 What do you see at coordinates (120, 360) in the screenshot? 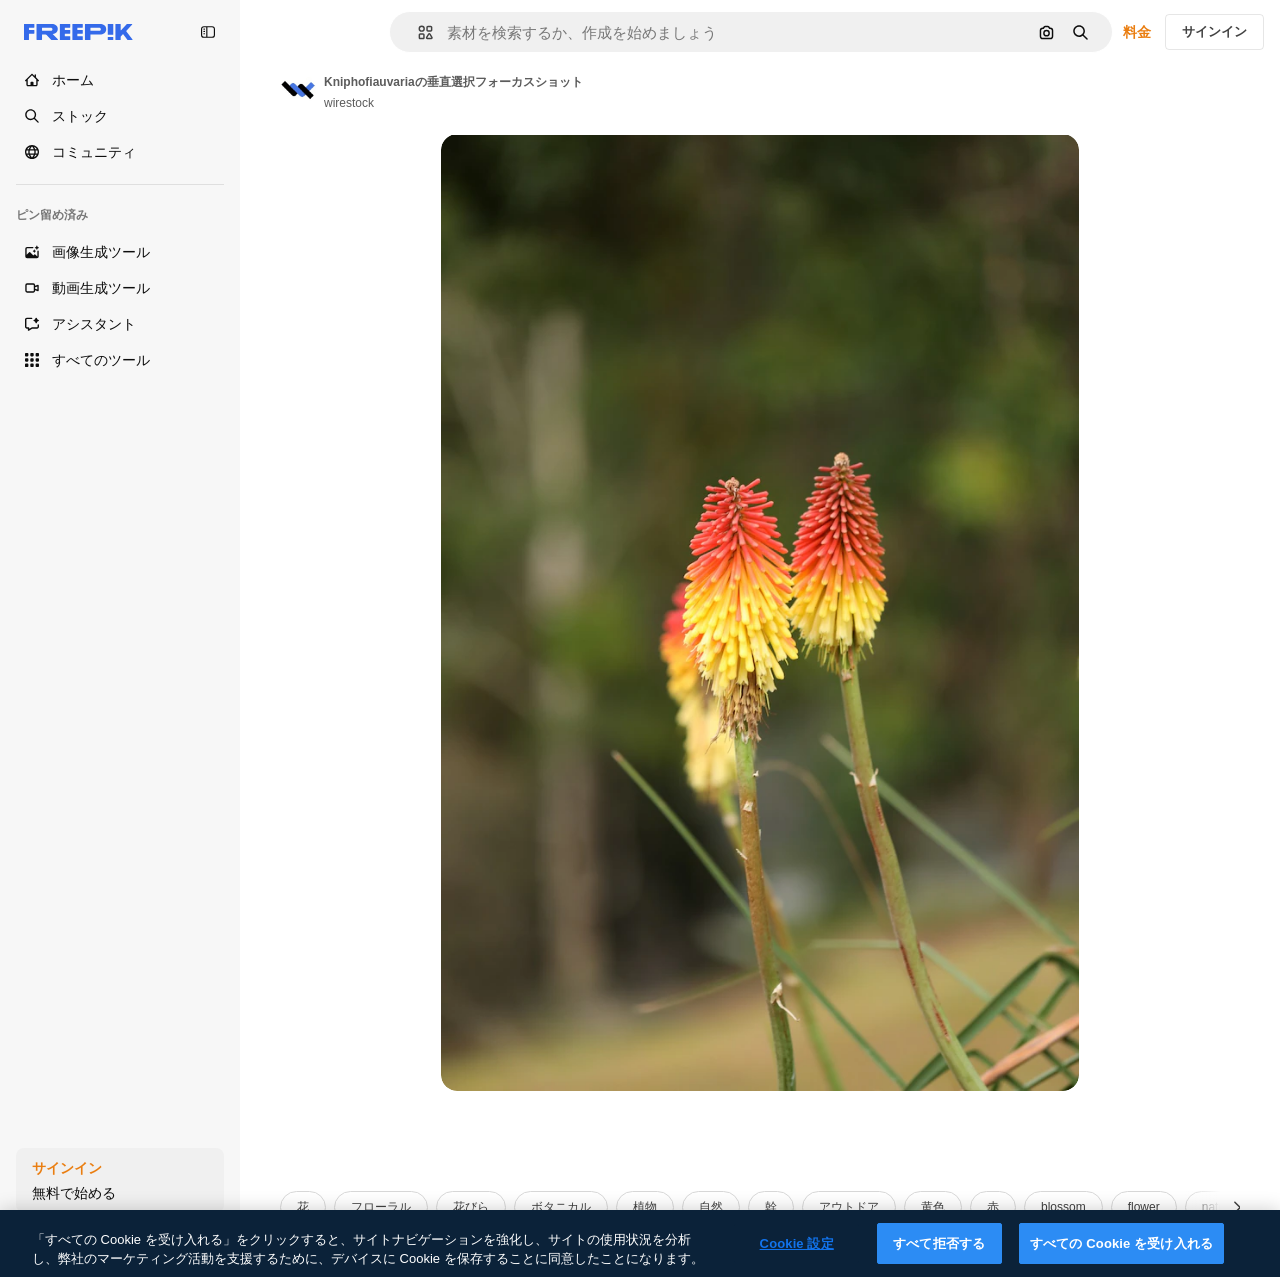
I see `[すべてのツール]` at bounding box center [120, 360].